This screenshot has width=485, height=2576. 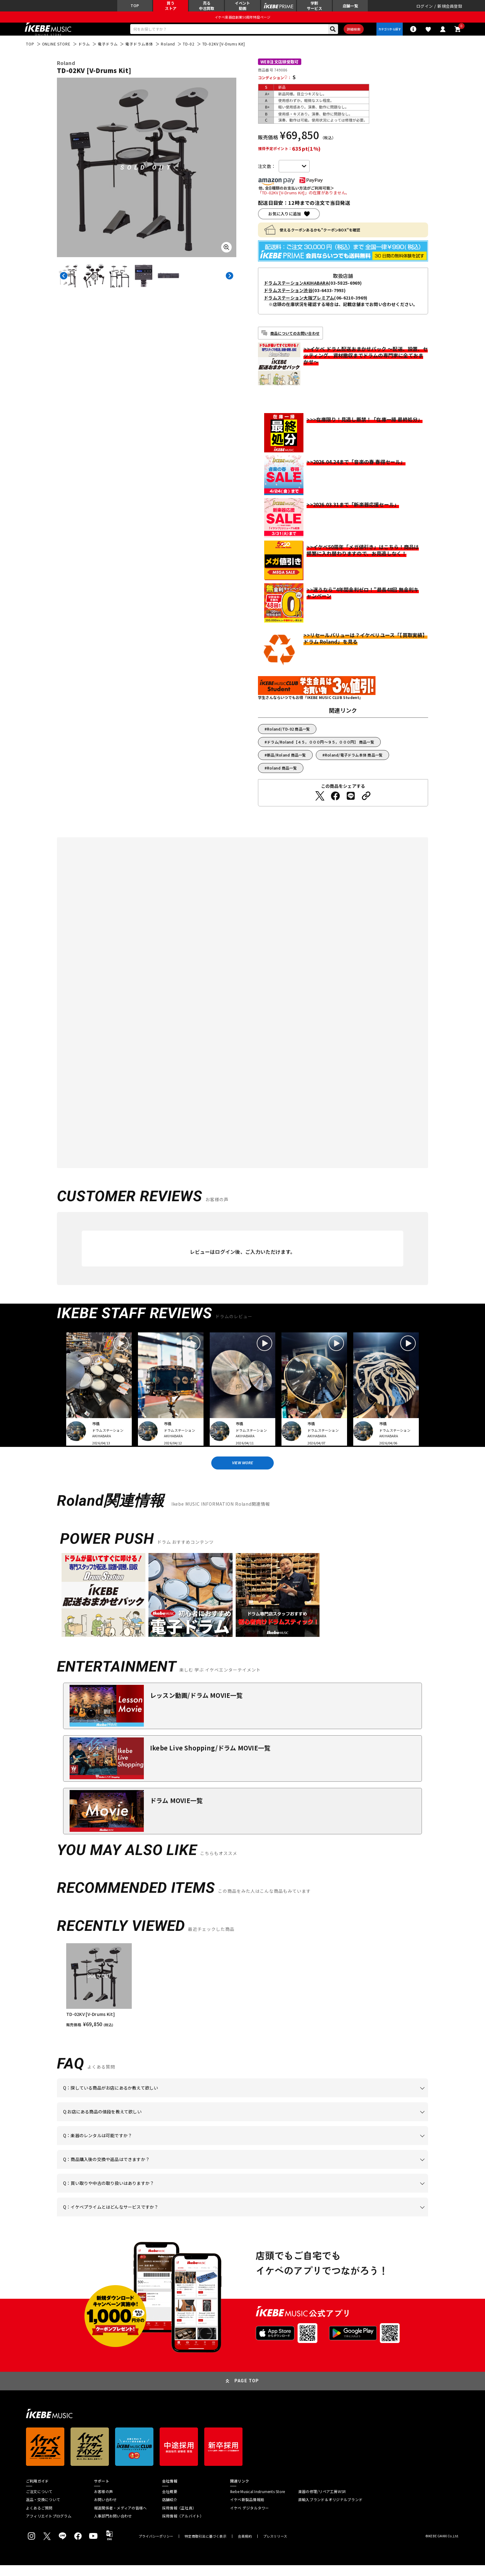 What do you see at coordinates (335, 803) in the screenshot?
I see `[Facebookでシェアする]` at bounding box center [335, 803].